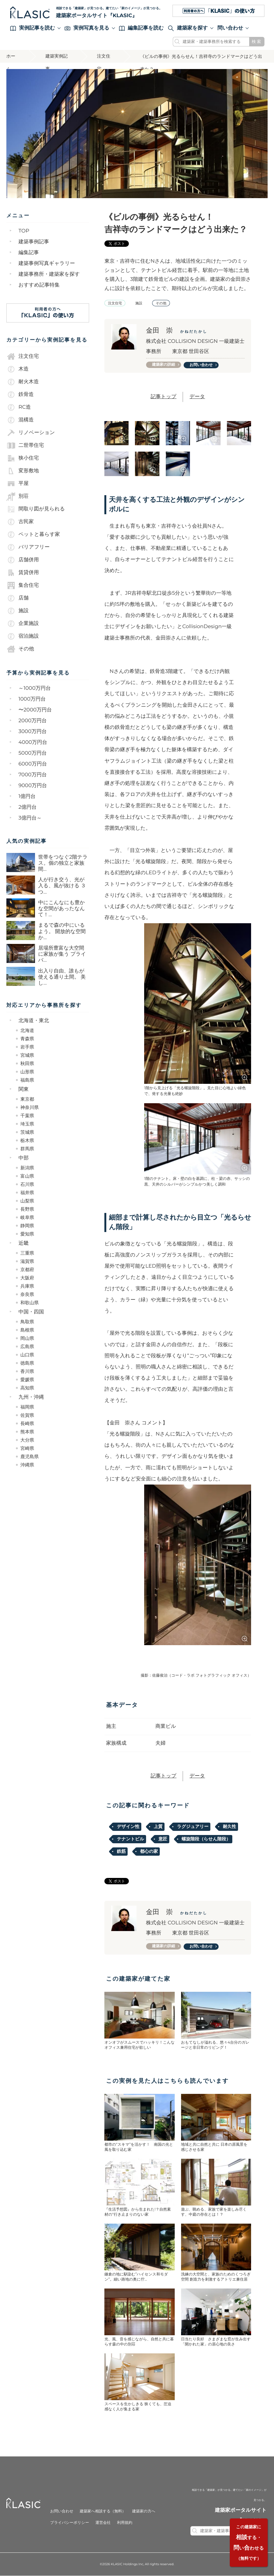  I want to click on 茨城県, so click(27, 1132).